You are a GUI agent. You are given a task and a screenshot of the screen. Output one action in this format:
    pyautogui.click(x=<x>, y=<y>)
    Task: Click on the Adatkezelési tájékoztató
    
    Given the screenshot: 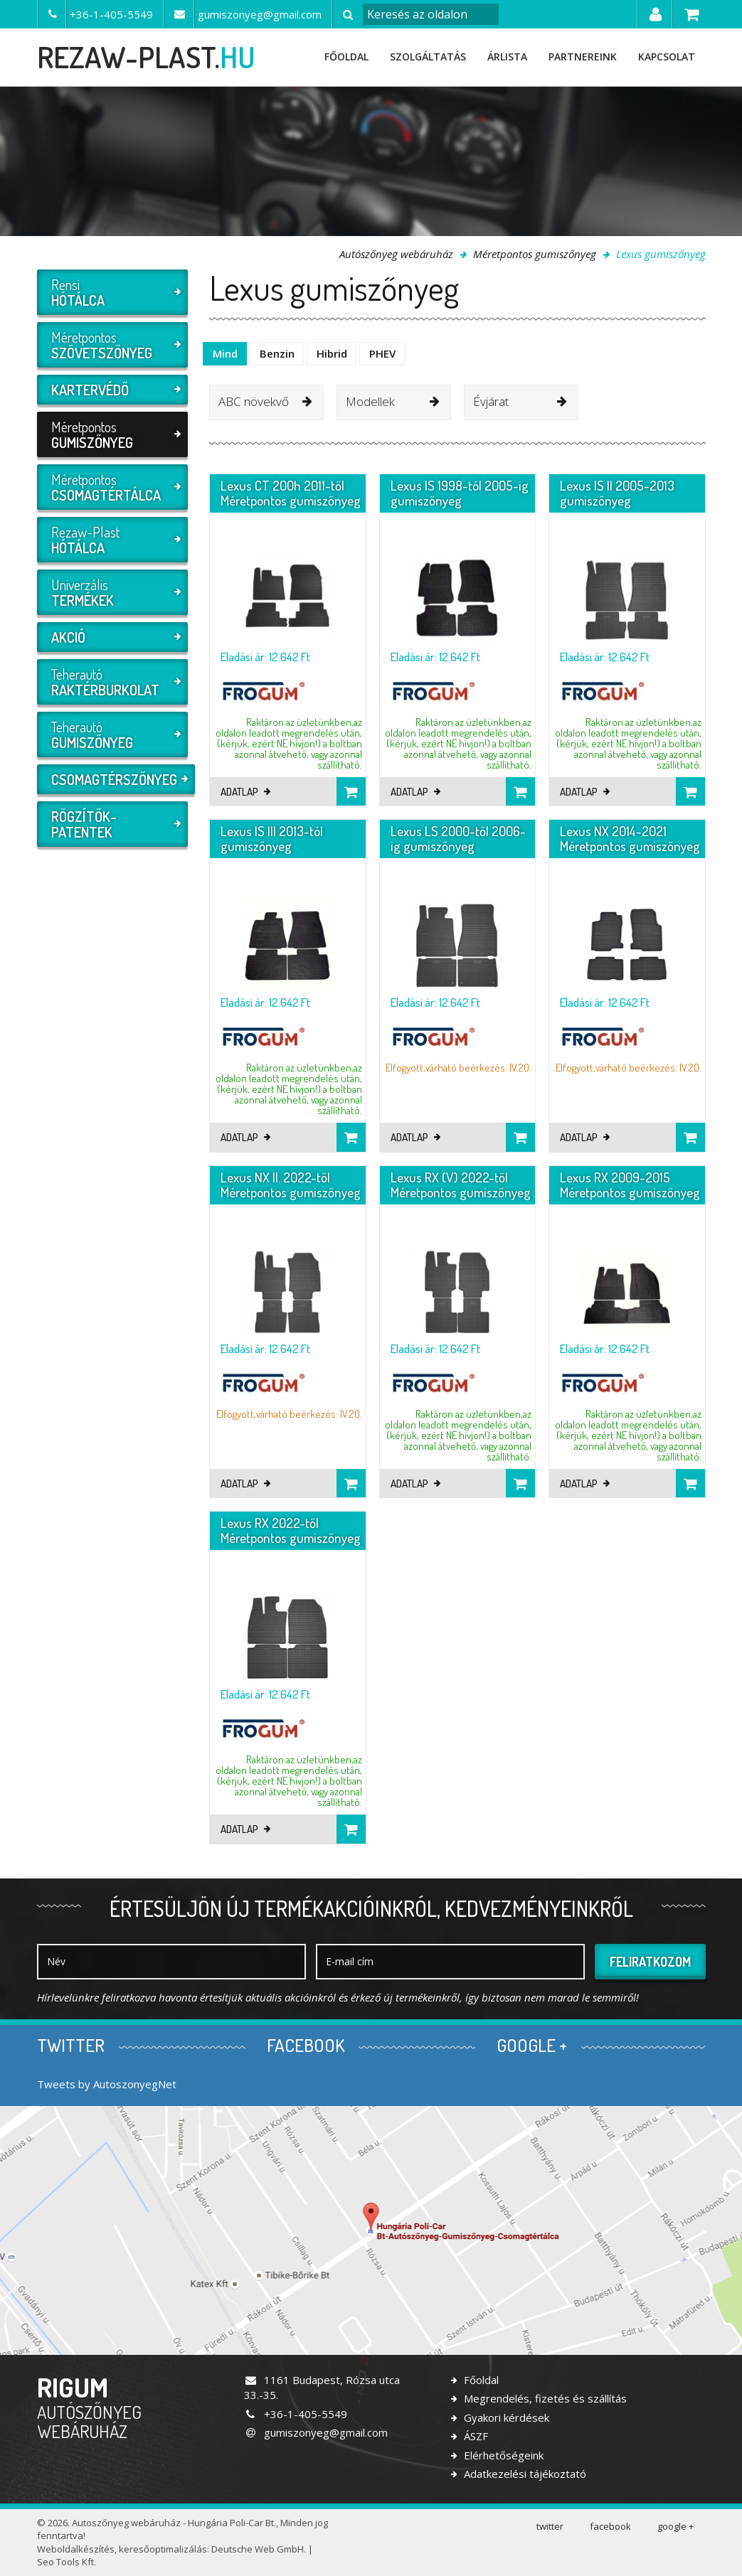 What is the action you would take?
    pyautogui.click(x=523, y=2474)
    